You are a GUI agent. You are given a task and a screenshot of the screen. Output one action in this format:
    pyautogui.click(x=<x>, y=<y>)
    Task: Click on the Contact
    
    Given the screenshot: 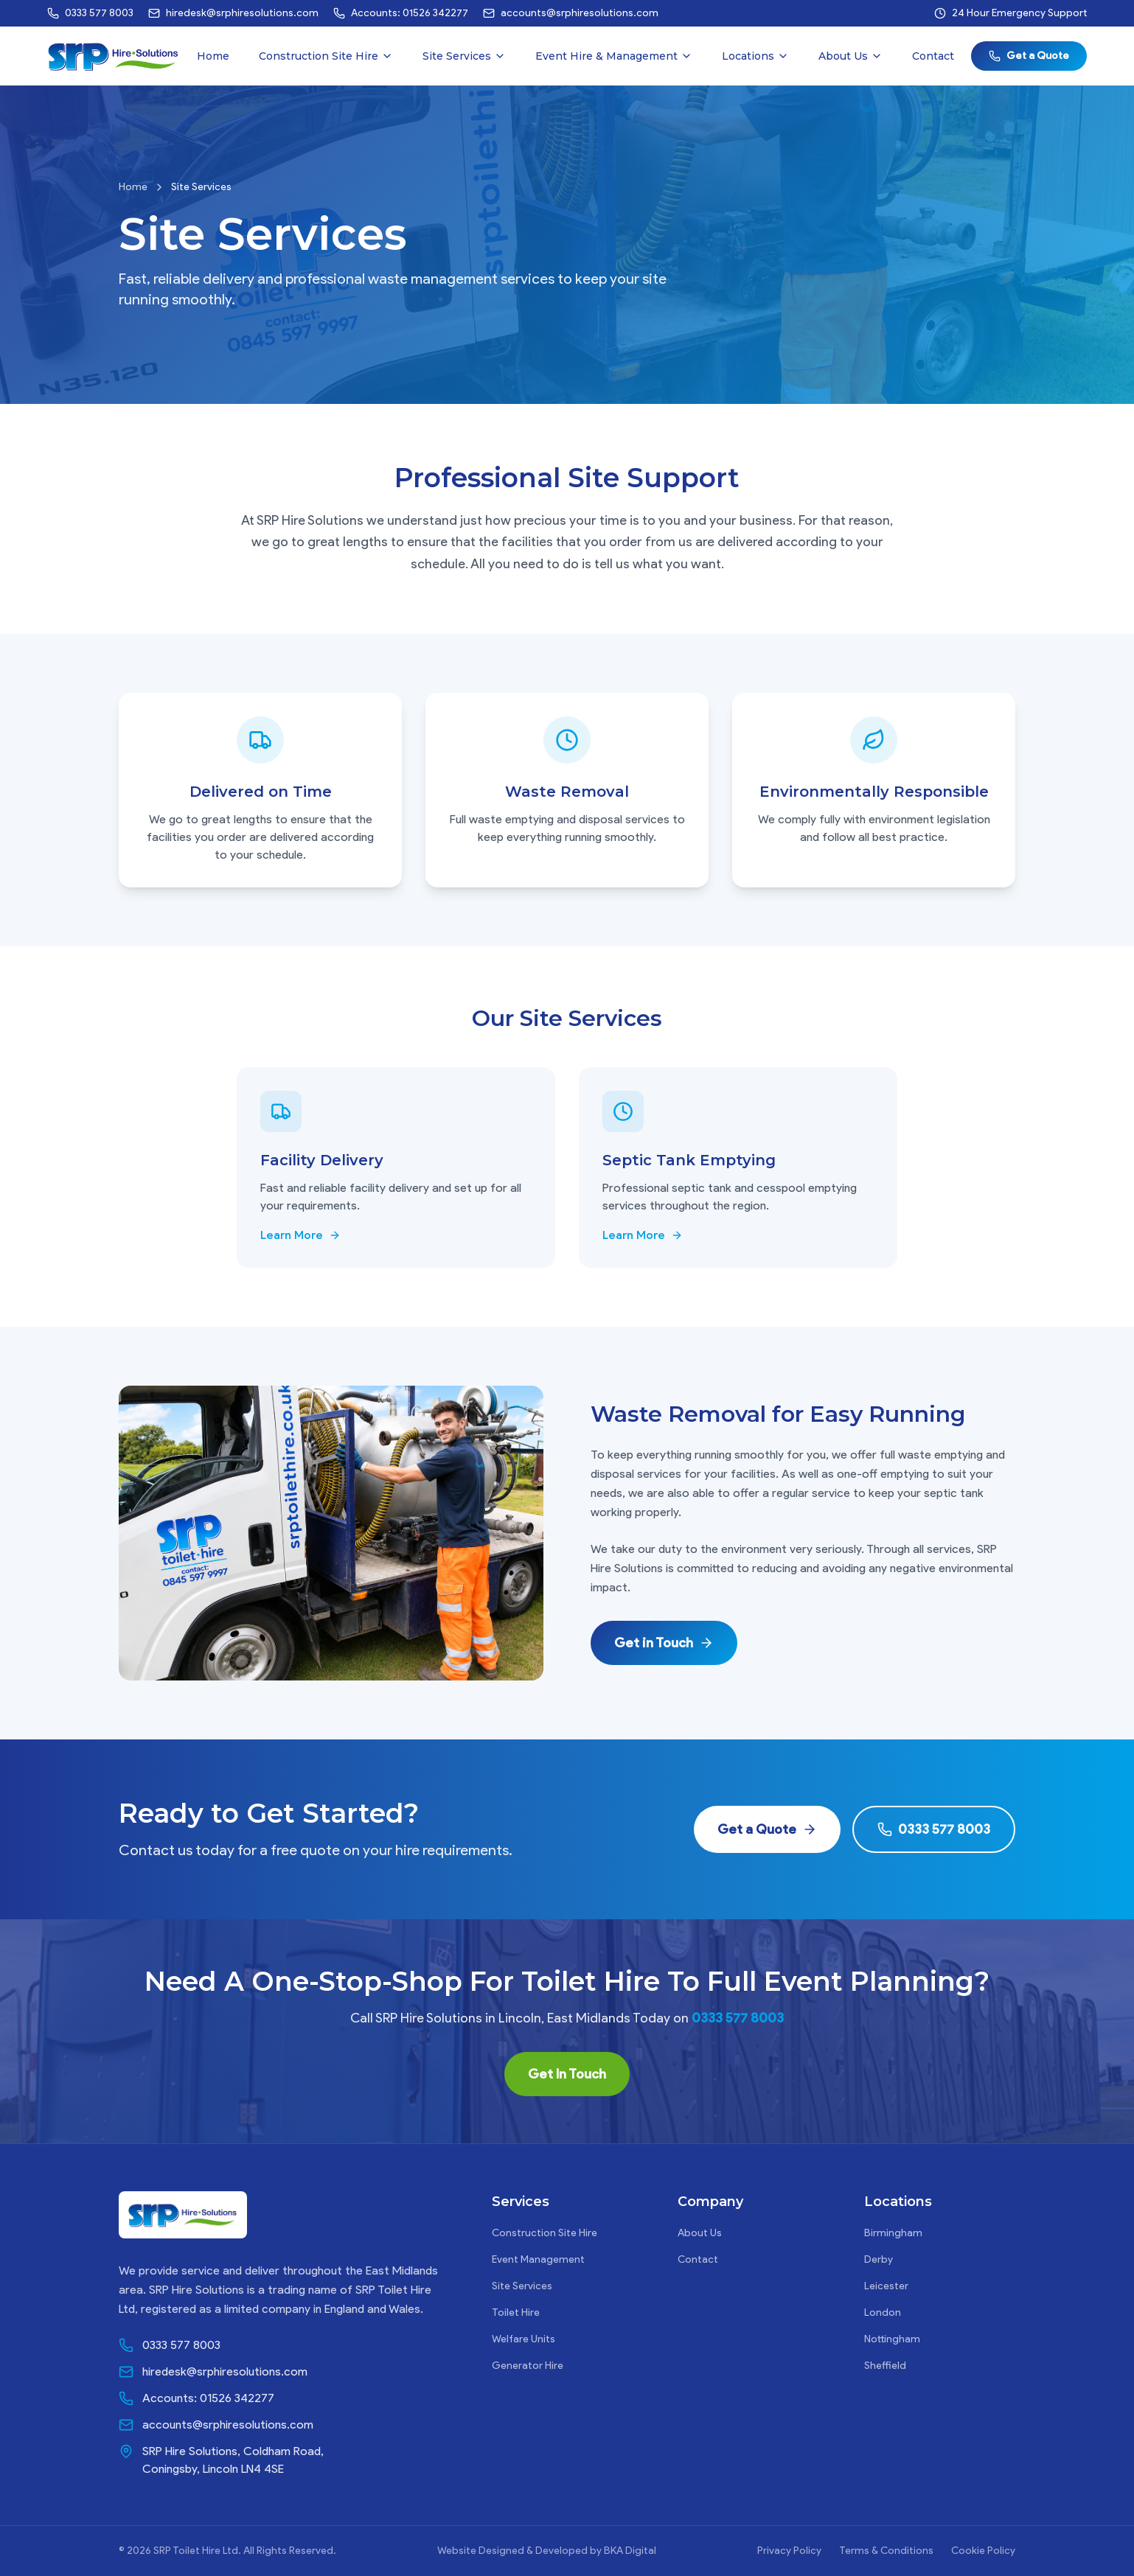 What is the action you would take?
    pyautogui.click(x=933, y=56)
    